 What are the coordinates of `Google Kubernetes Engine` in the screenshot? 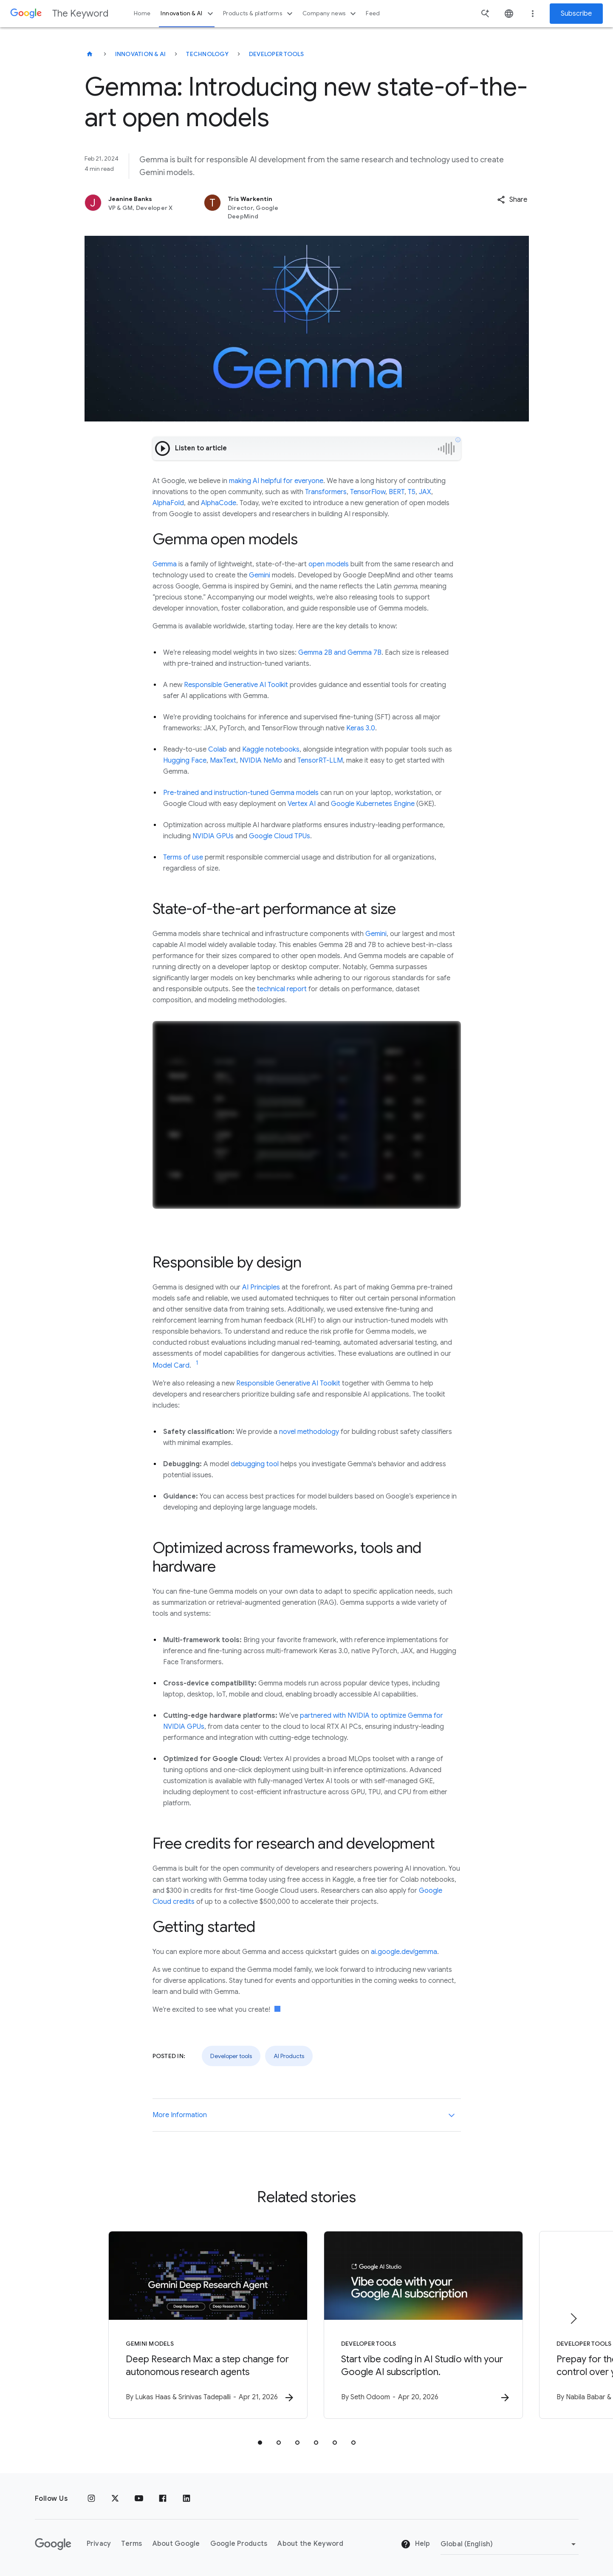 It's located at (373, 804).